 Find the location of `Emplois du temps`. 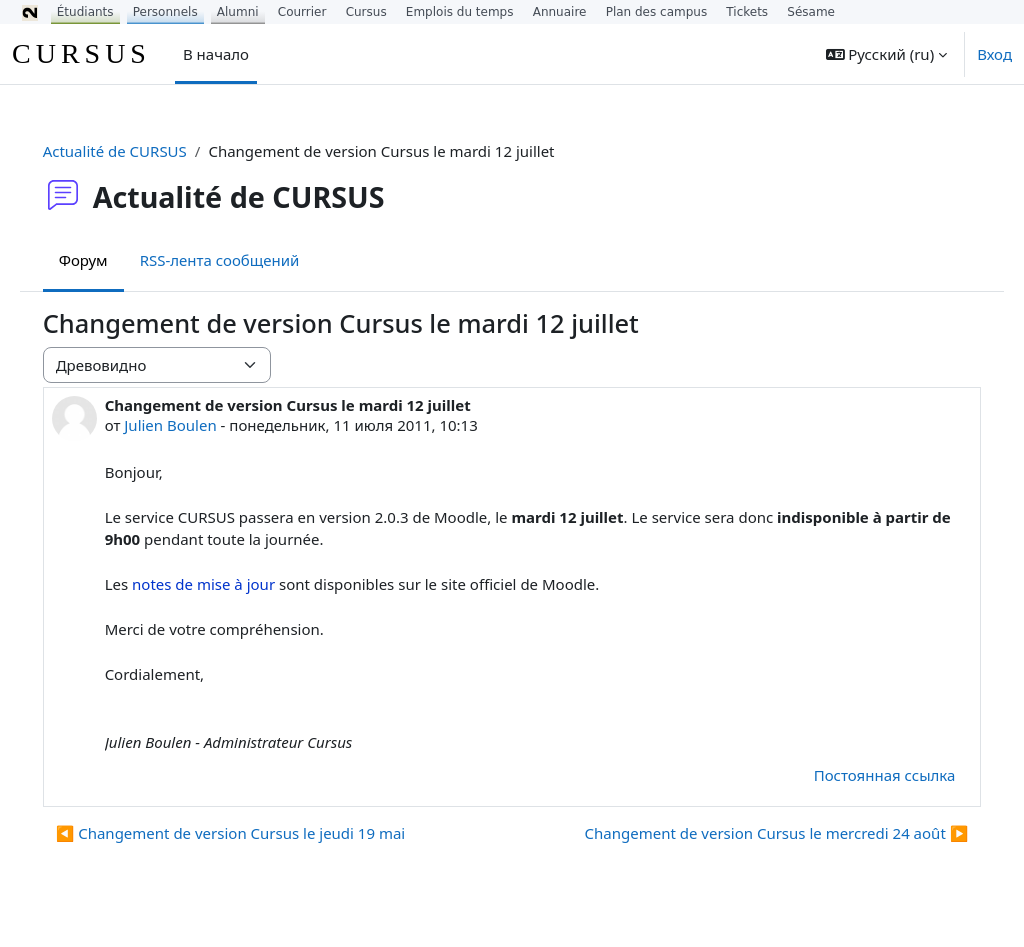

Emplois du temps is located at coordinates (460, 12).